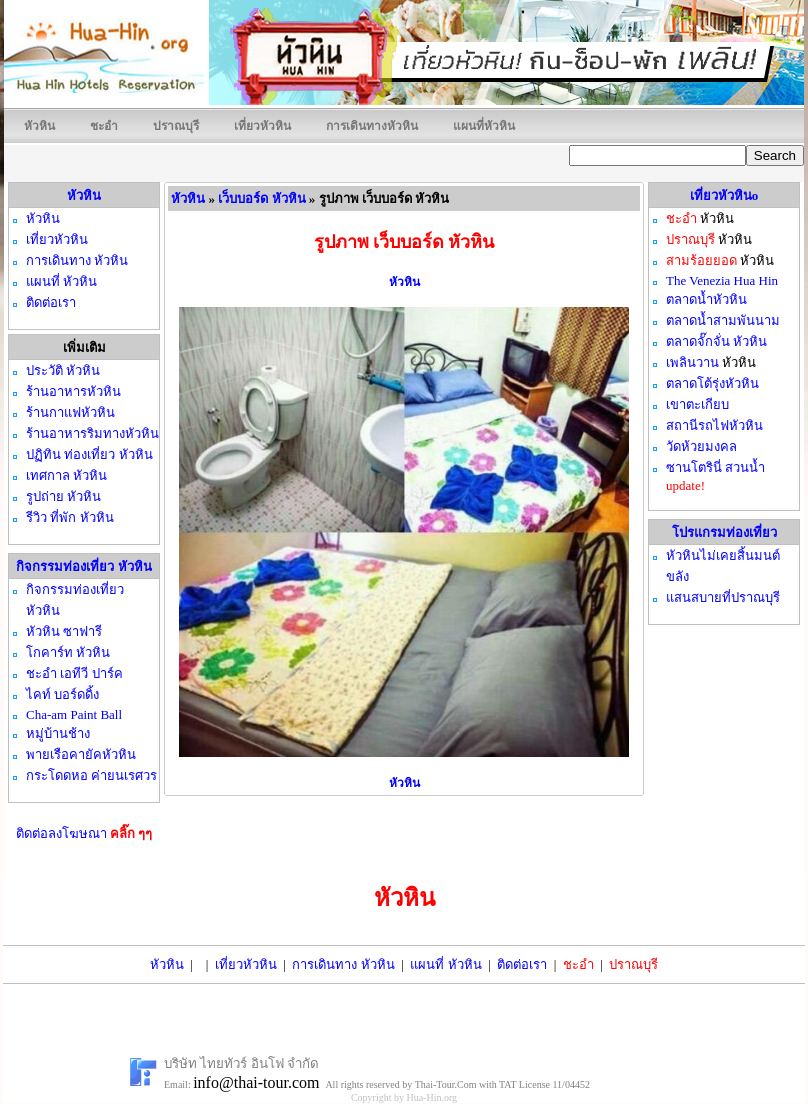 The image size is (808, 1104). Describe the element at coordinates (706, 299) in the screenshot. I see `ตลาดน้ำหัวหิน` at that location.